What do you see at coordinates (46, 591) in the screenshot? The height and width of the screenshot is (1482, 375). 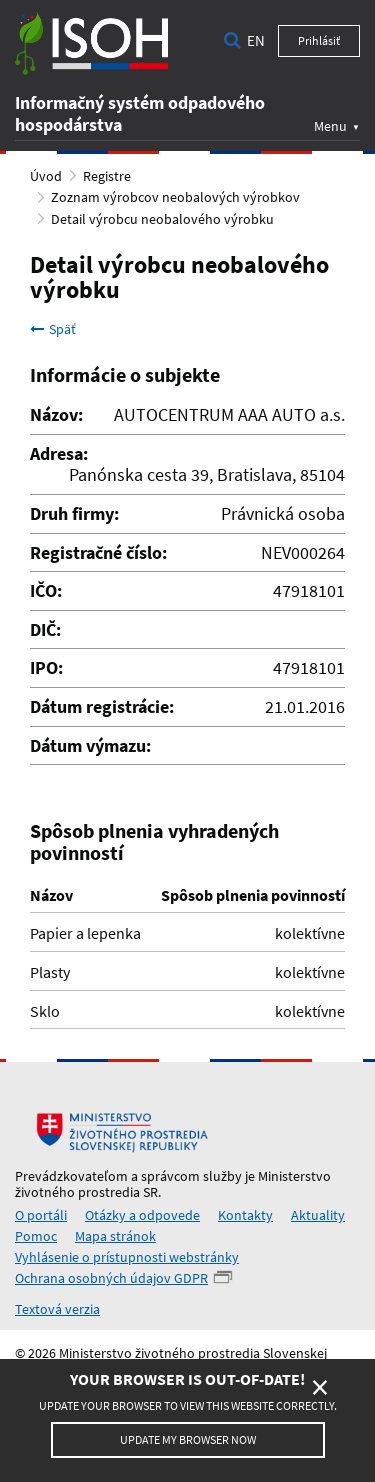 I see `IČO:` at bounding box center [46, 591].